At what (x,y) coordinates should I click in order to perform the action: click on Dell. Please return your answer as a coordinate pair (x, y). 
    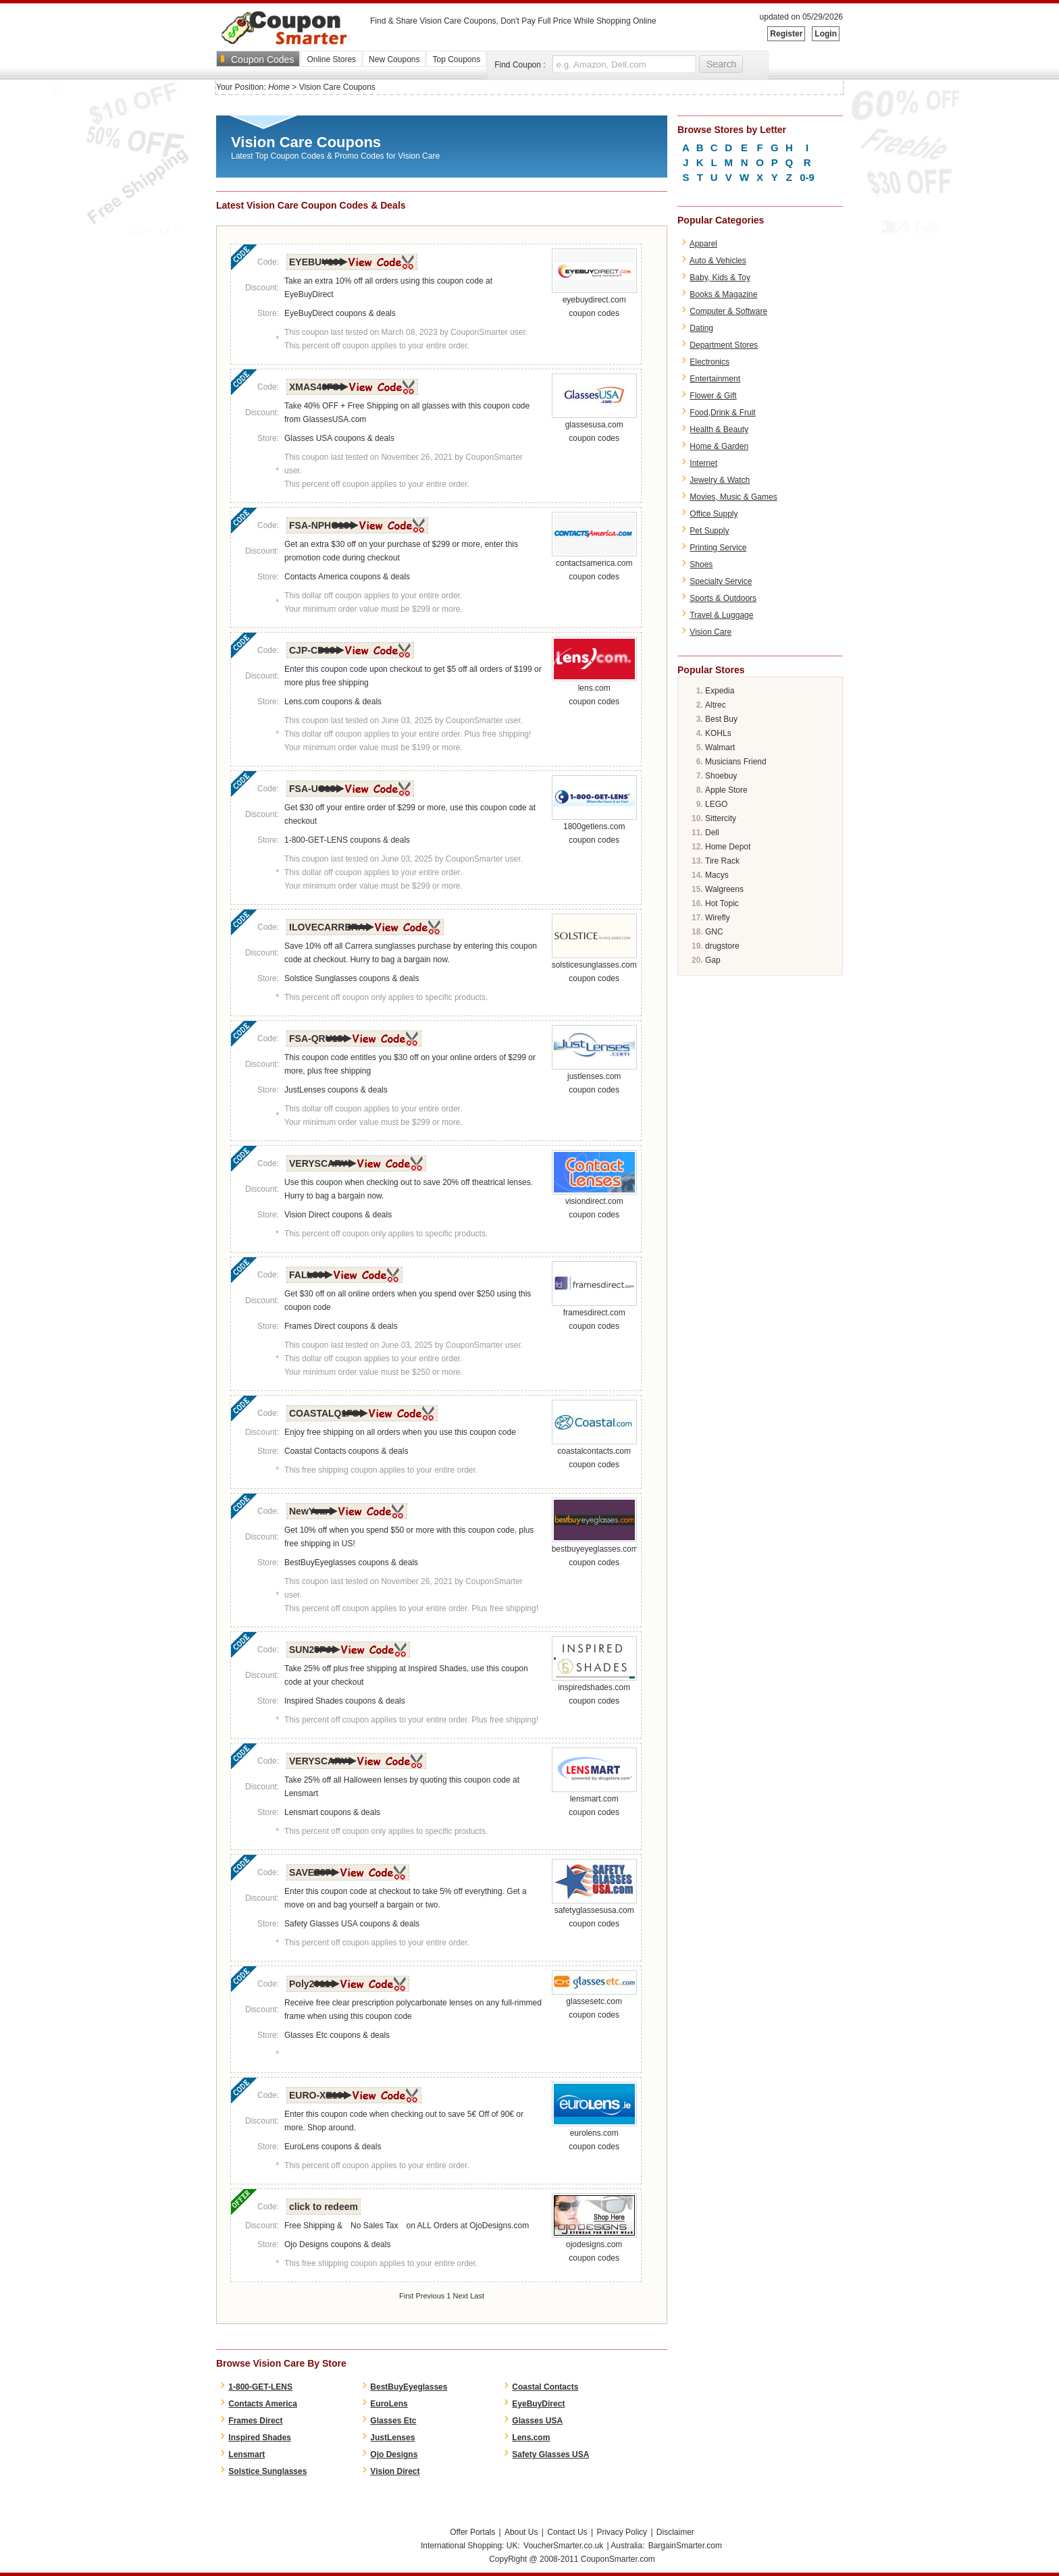
    Looking at the image, I should click on (712, 832).